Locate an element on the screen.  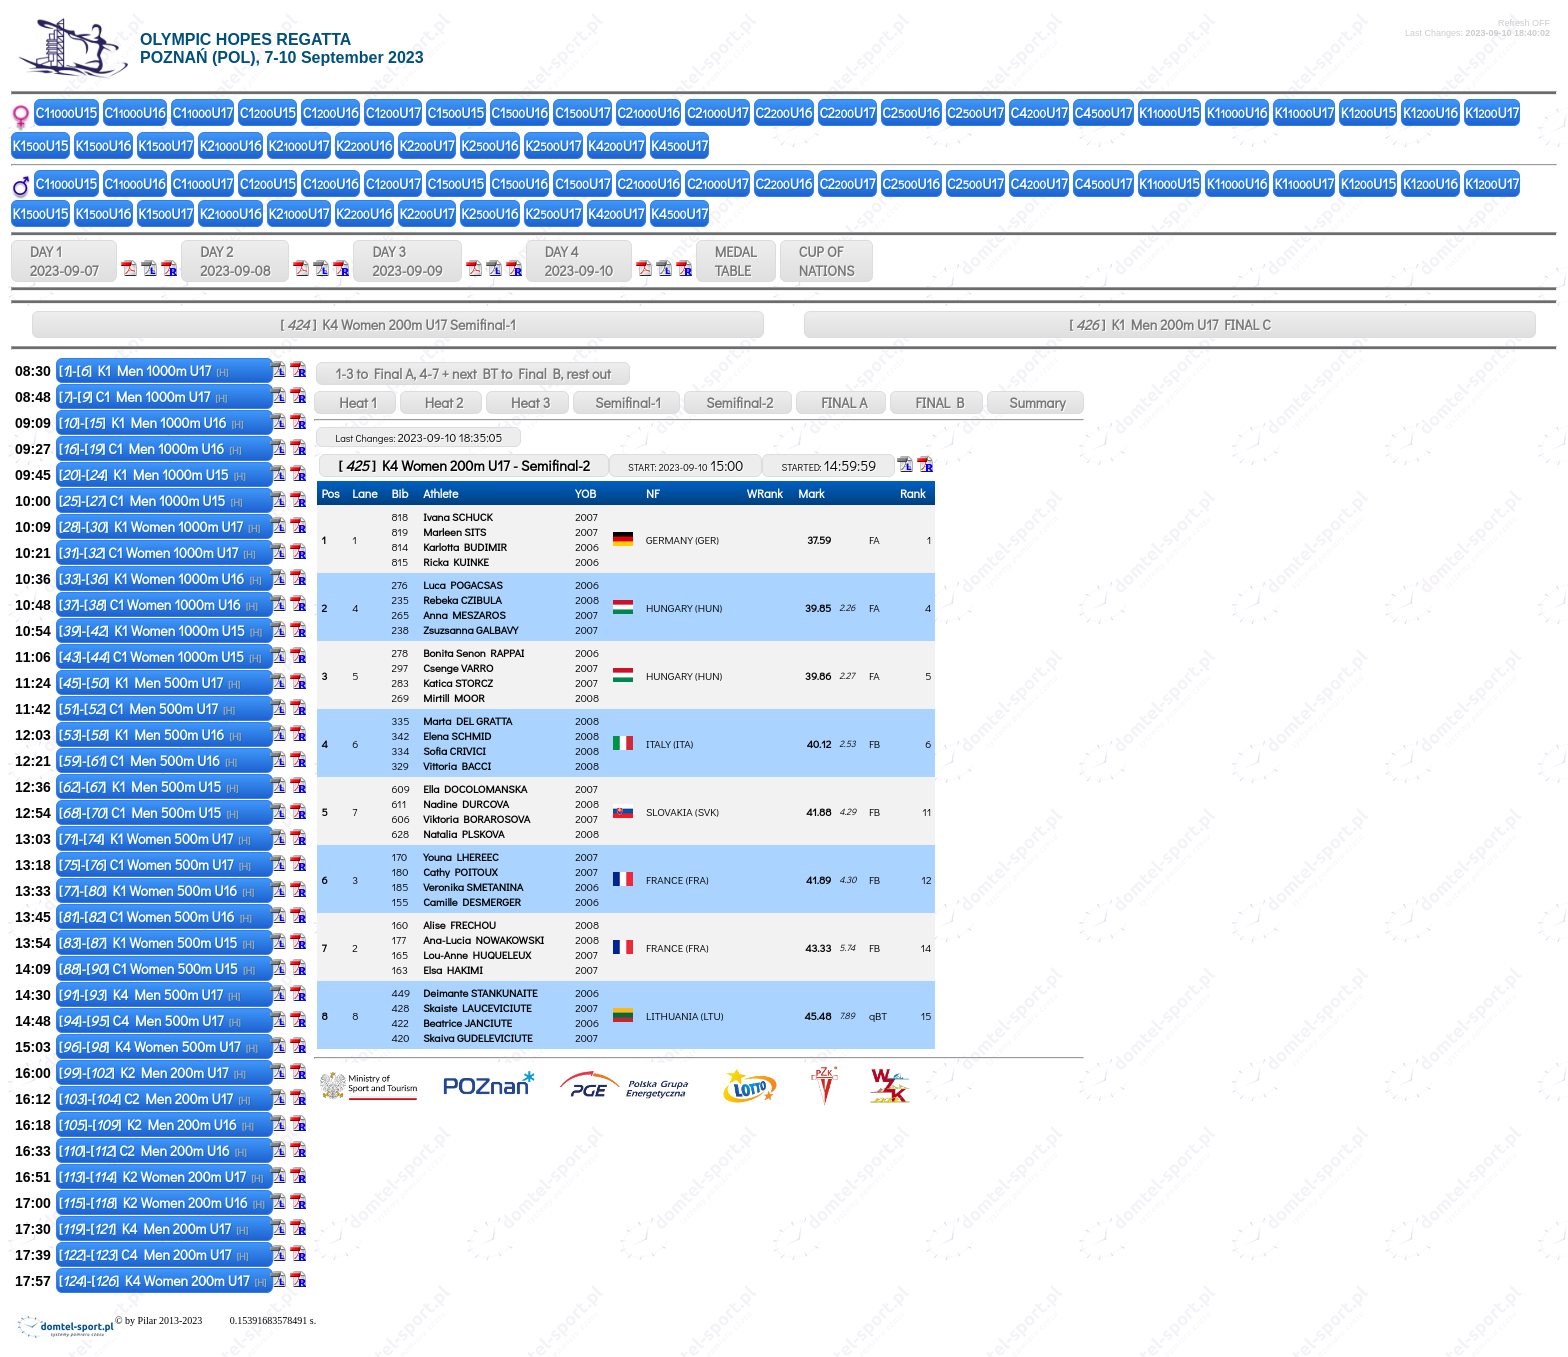
[ ] K1 Men 200m U17 FINAL C is located at coordinates (1169, 324).